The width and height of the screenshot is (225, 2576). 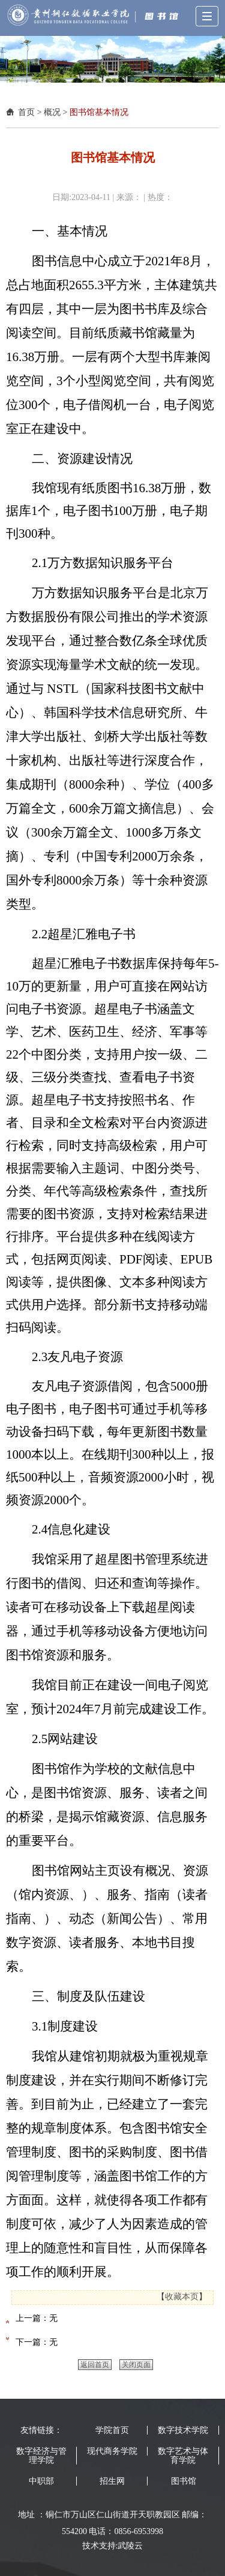 What do you see at coordinates (112, 2481) in the screenshot?
I see `招生网` at bounding box center [112, 2481].